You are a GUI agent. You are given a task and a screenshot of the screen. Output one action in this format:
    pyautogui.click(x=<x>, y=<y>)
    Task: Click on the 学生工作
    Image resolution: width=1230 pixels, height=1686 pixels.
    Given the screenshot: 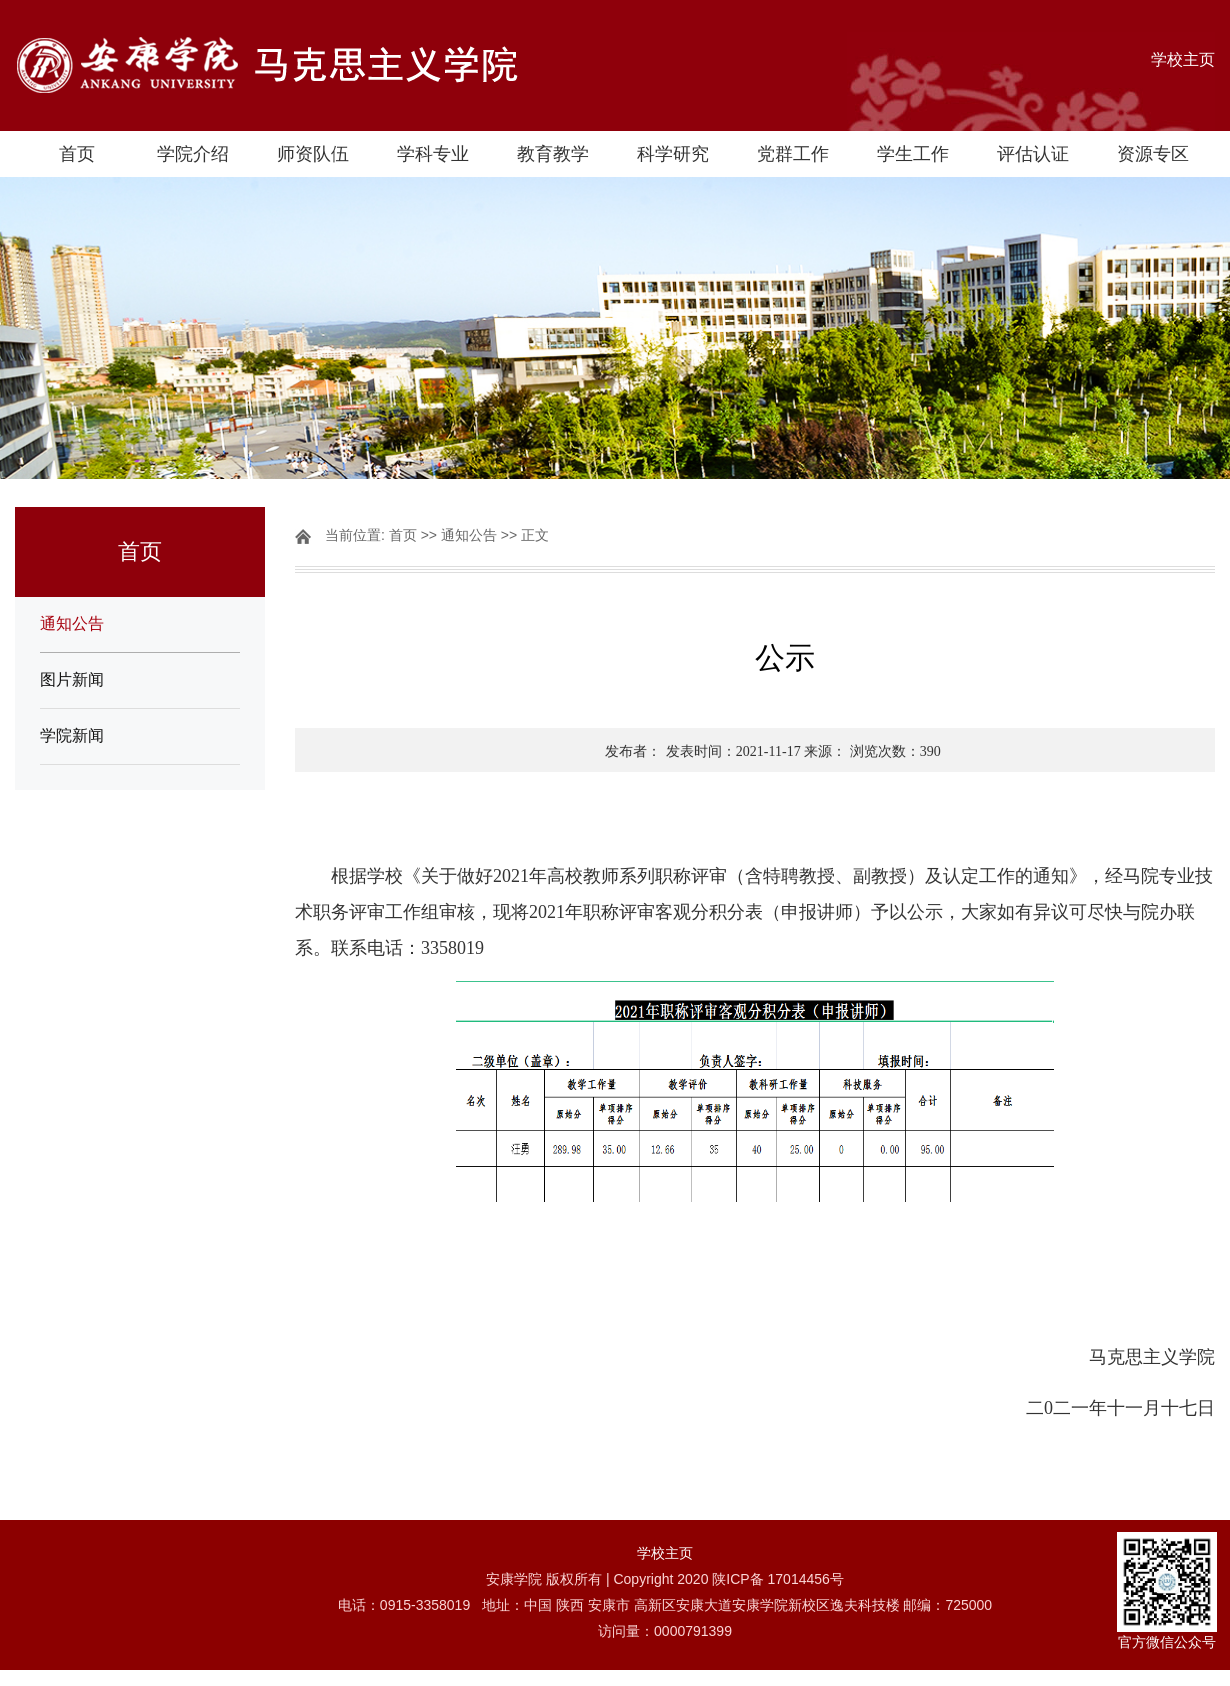 What is the action you would take?
    pyautogui.click(x=913, y=154)
    